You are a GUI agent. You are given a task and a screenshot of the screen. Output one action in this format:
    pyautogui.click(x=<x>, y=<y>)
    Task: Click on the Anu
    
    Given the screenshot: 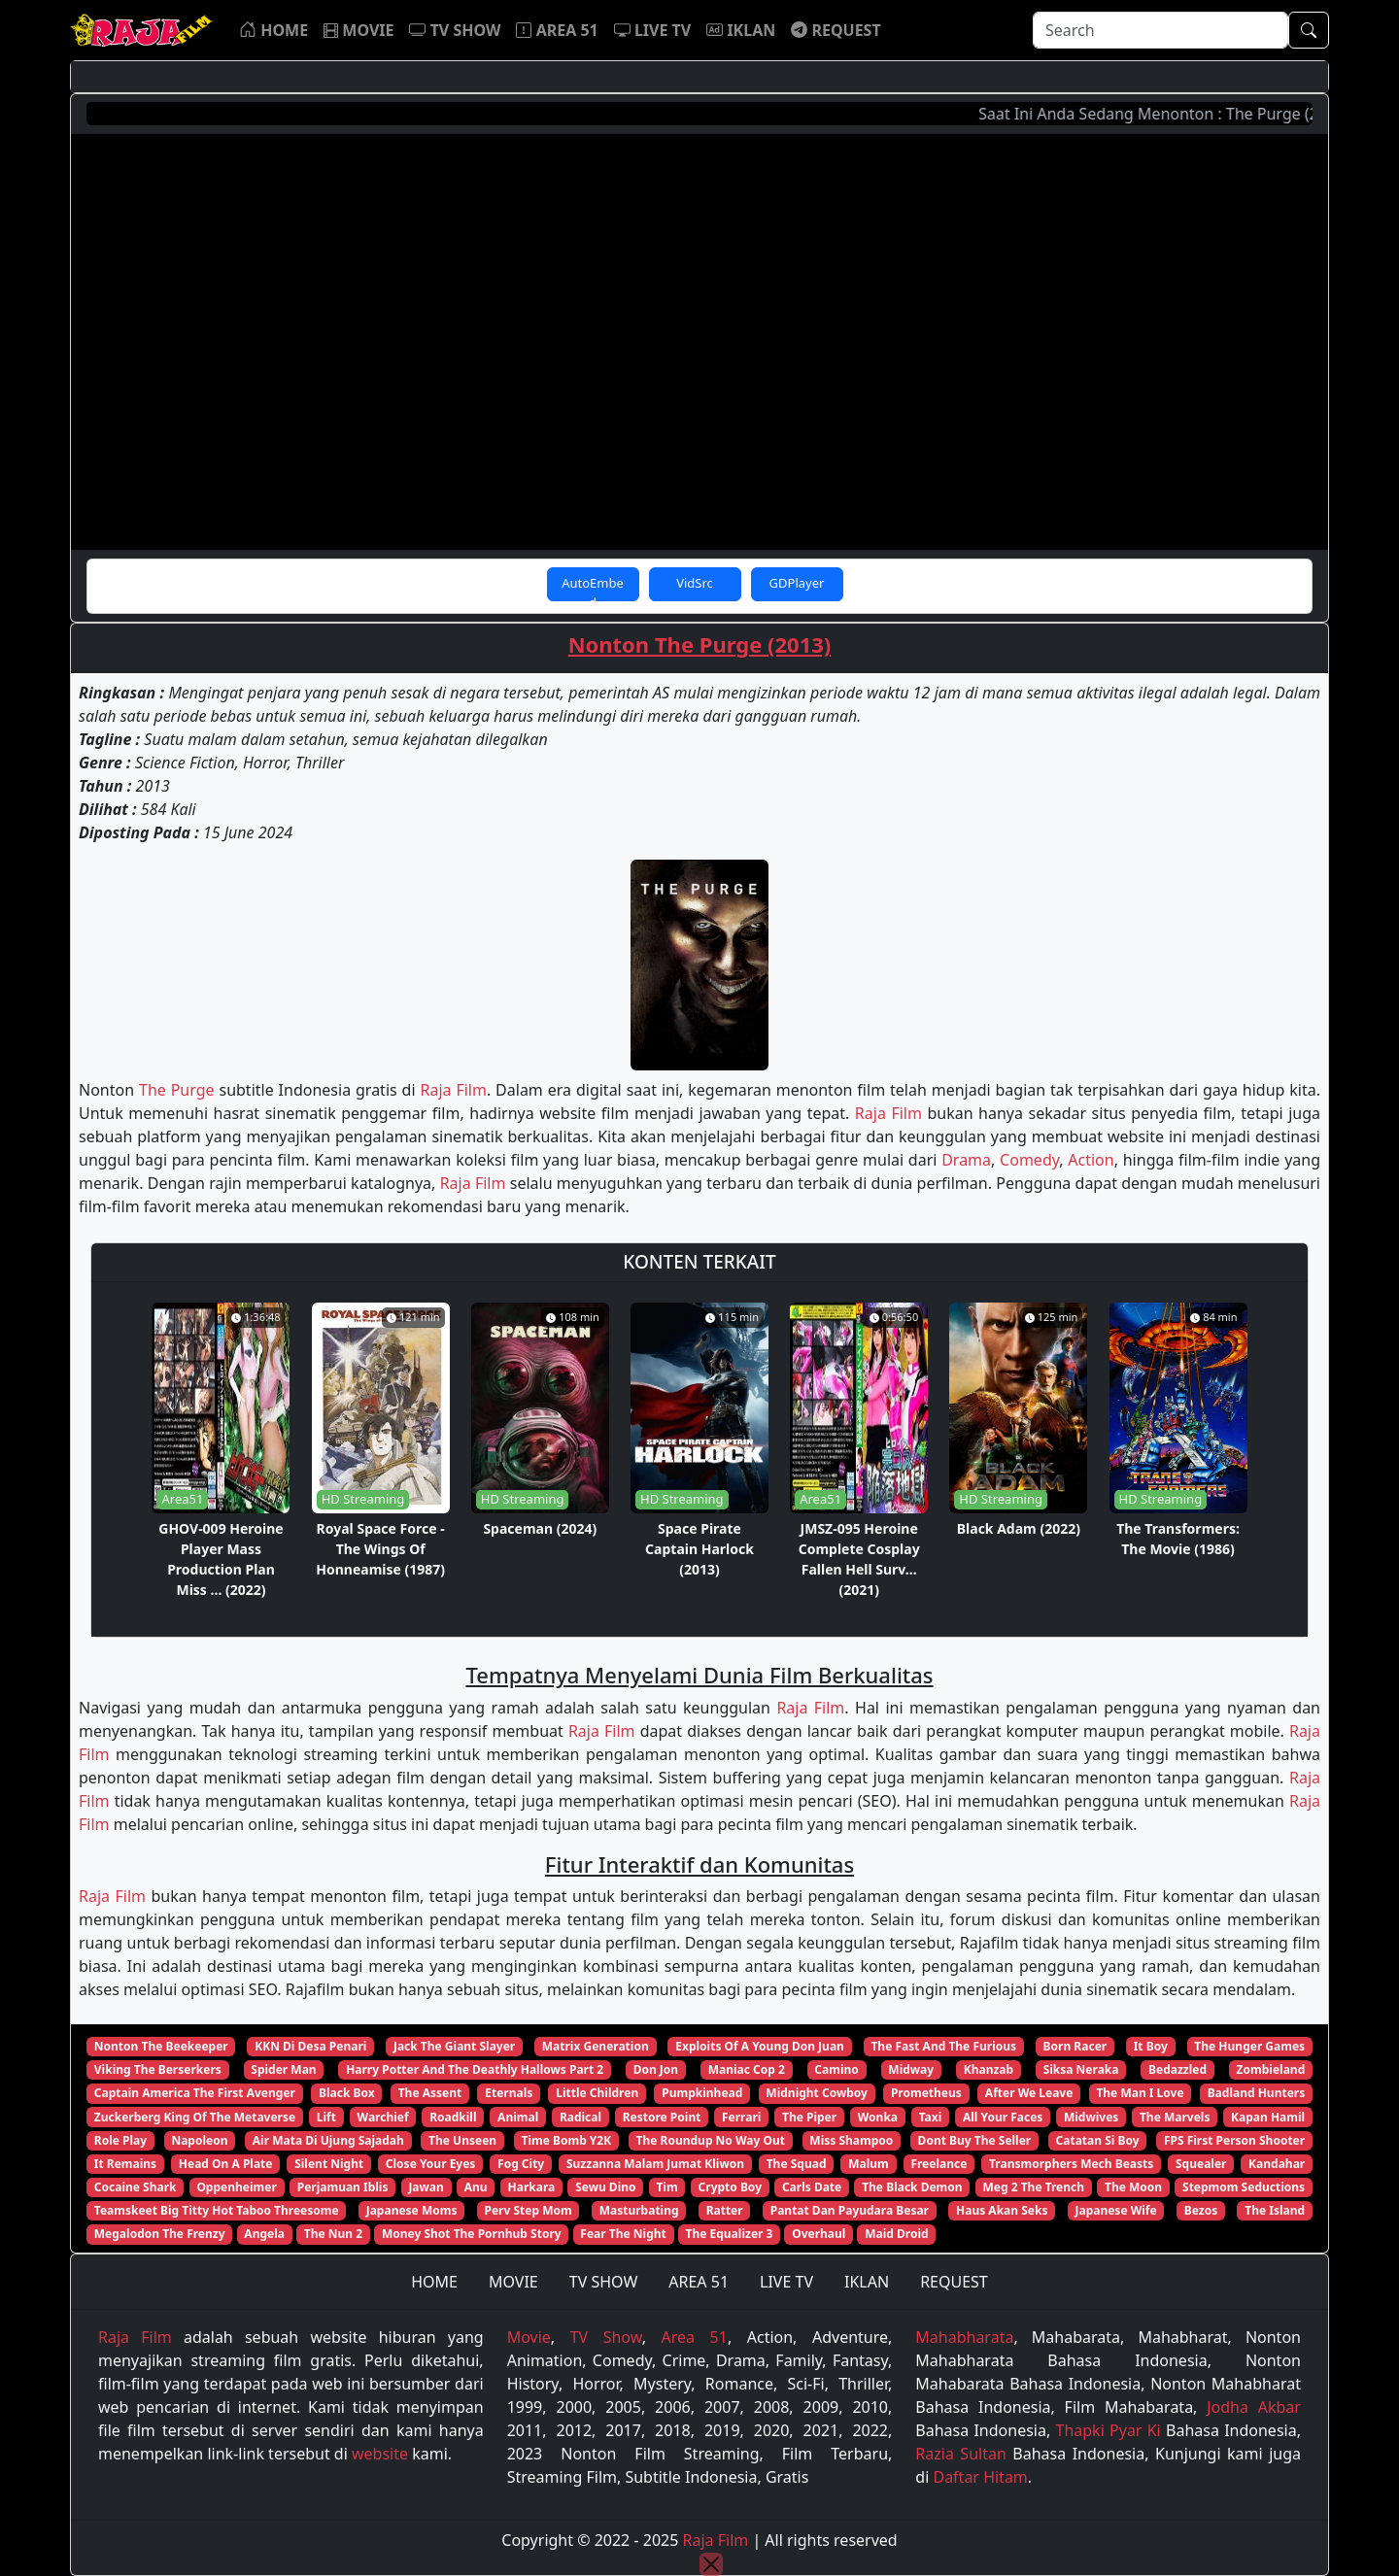 What is the action you would take?
    pyautogui.click(x=476, y=2187)
    